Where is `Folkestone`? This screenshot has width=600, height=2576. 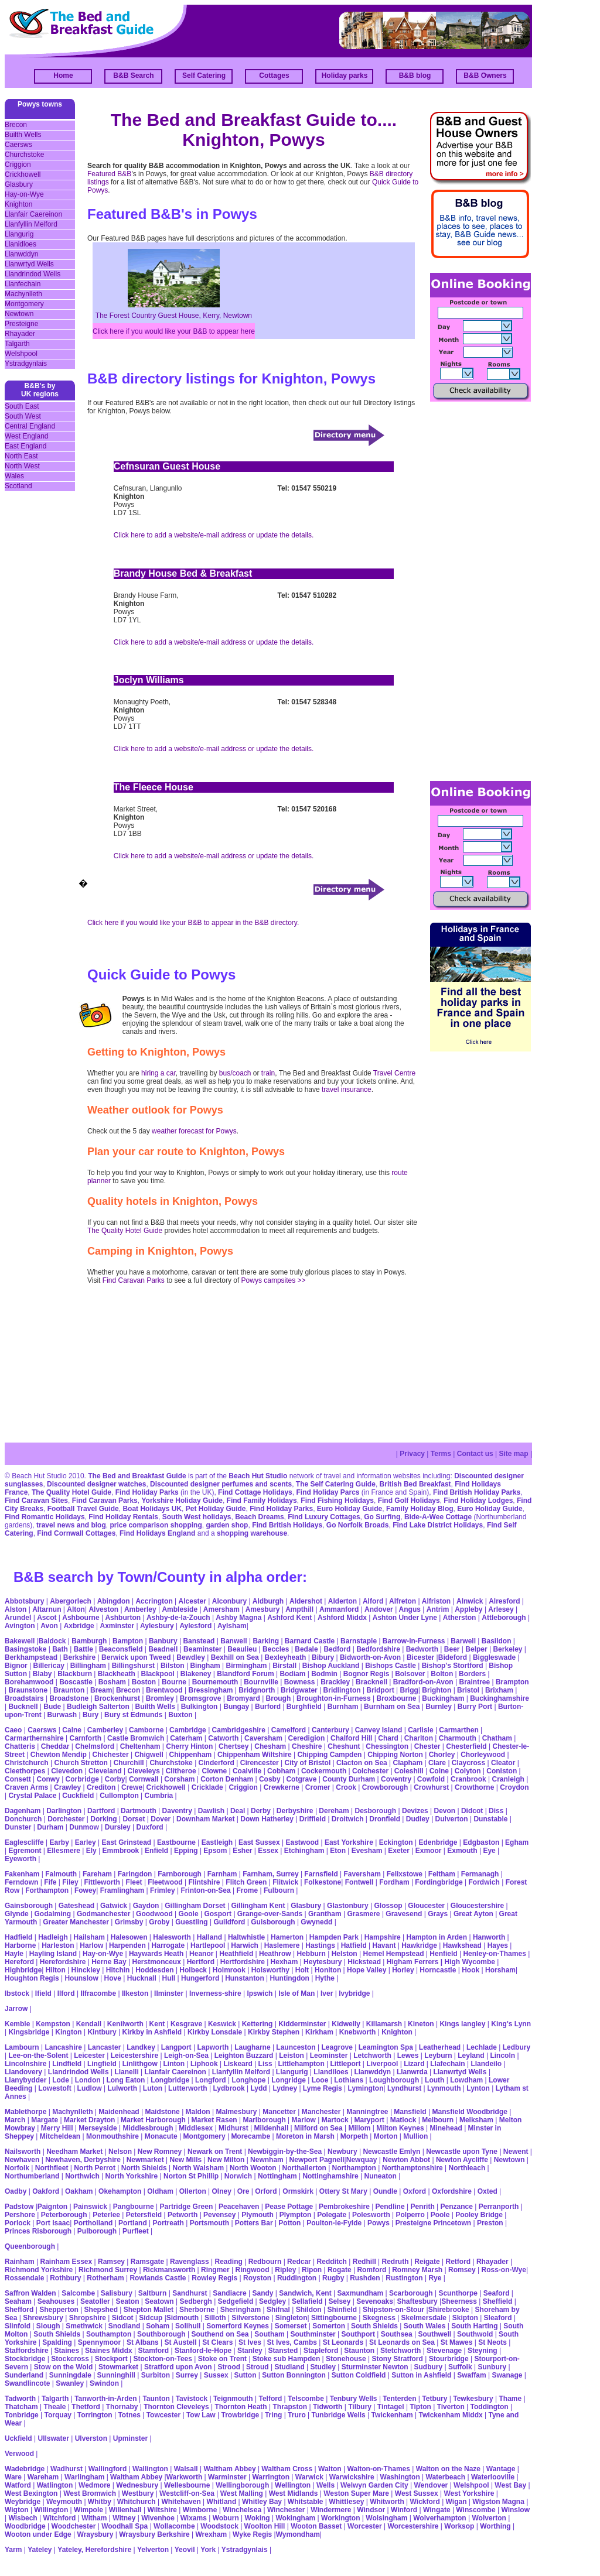
Folkestone is located at coordinates (322, 1882).